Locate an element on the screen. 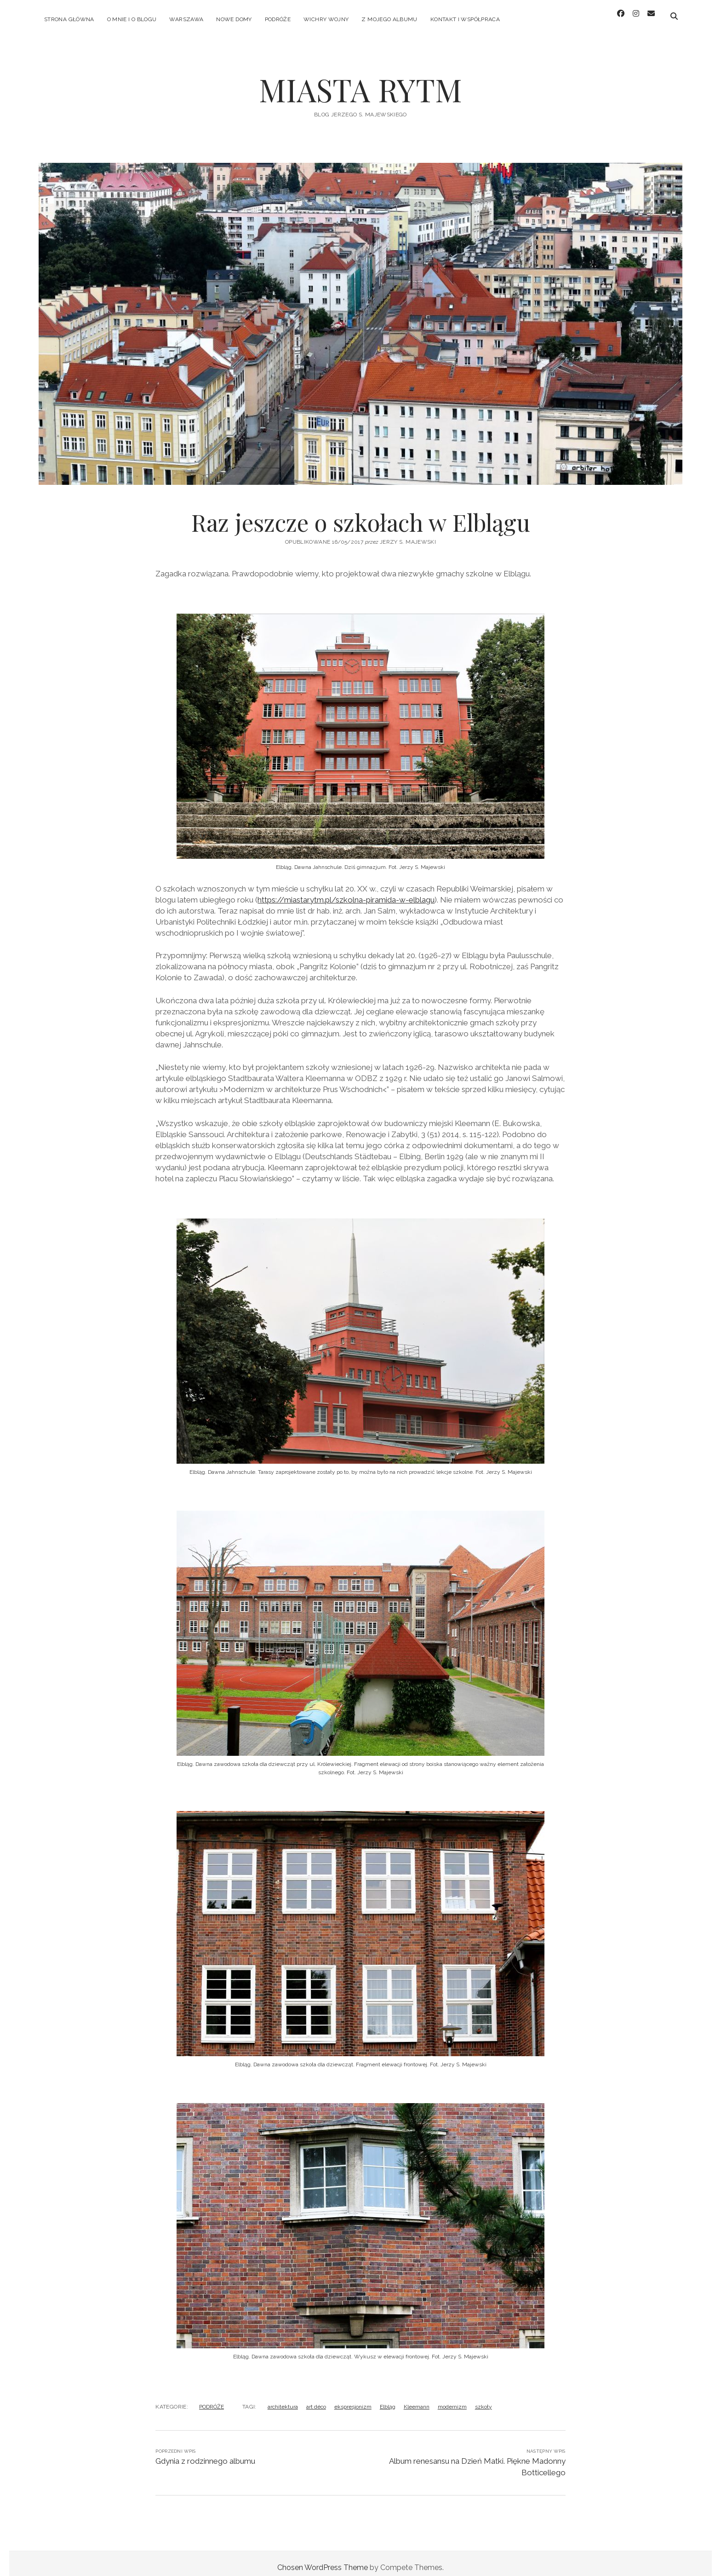 Image resolution: width=721 pixels, height=2576 pixels. WICHRY WOJNY is located at coordinates (326, 19).